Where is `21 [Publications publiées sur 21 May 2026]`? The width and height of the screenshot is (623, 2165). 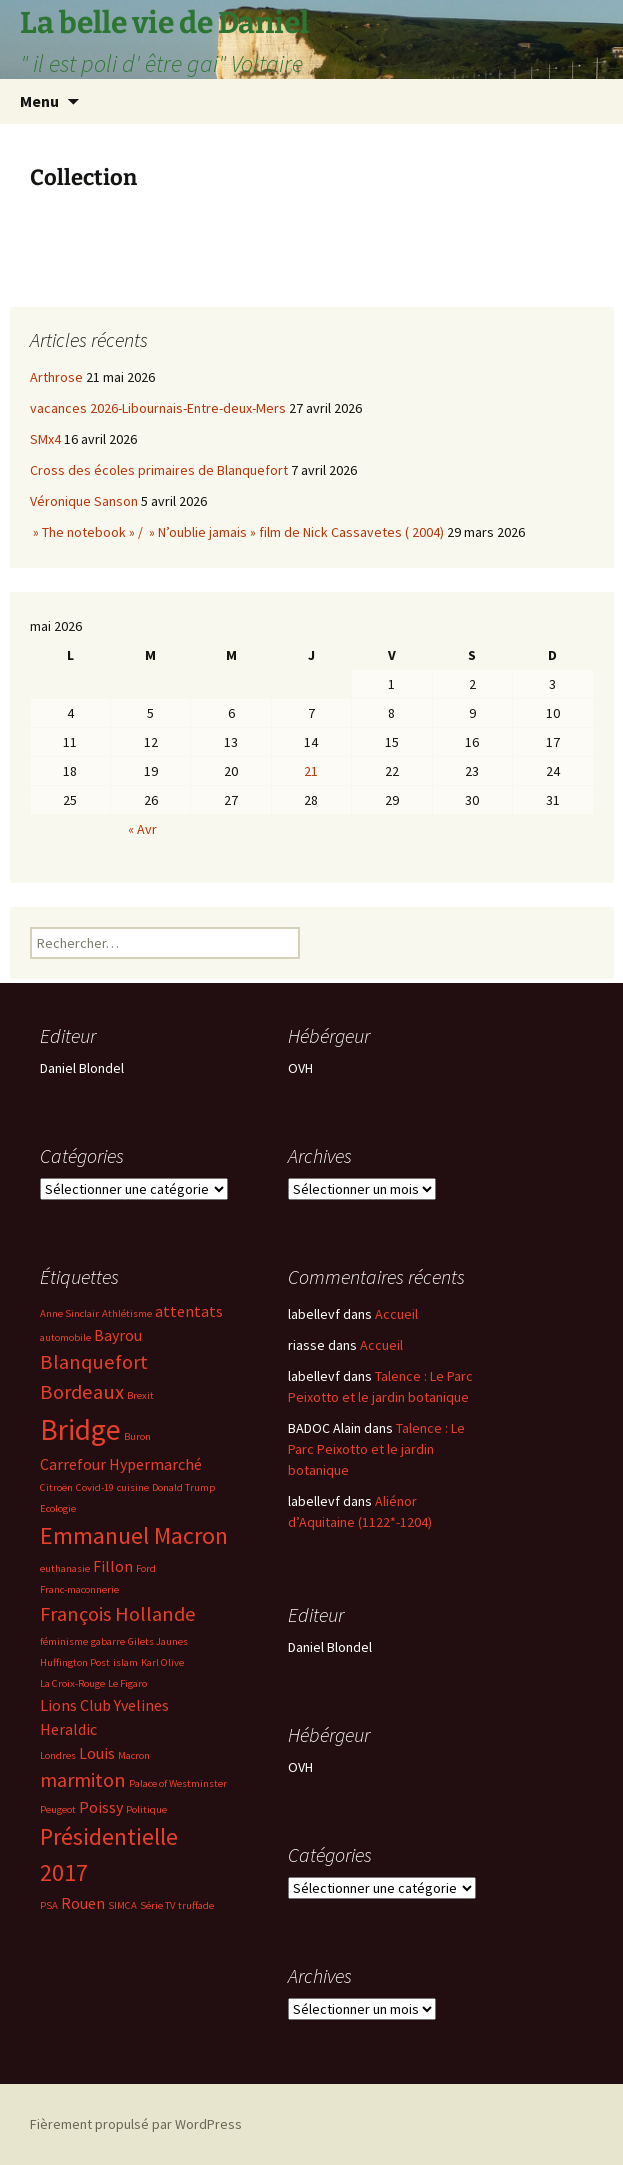 21 [Publications publiées sur 21 May 2026] is located at coordinates (311, 771).